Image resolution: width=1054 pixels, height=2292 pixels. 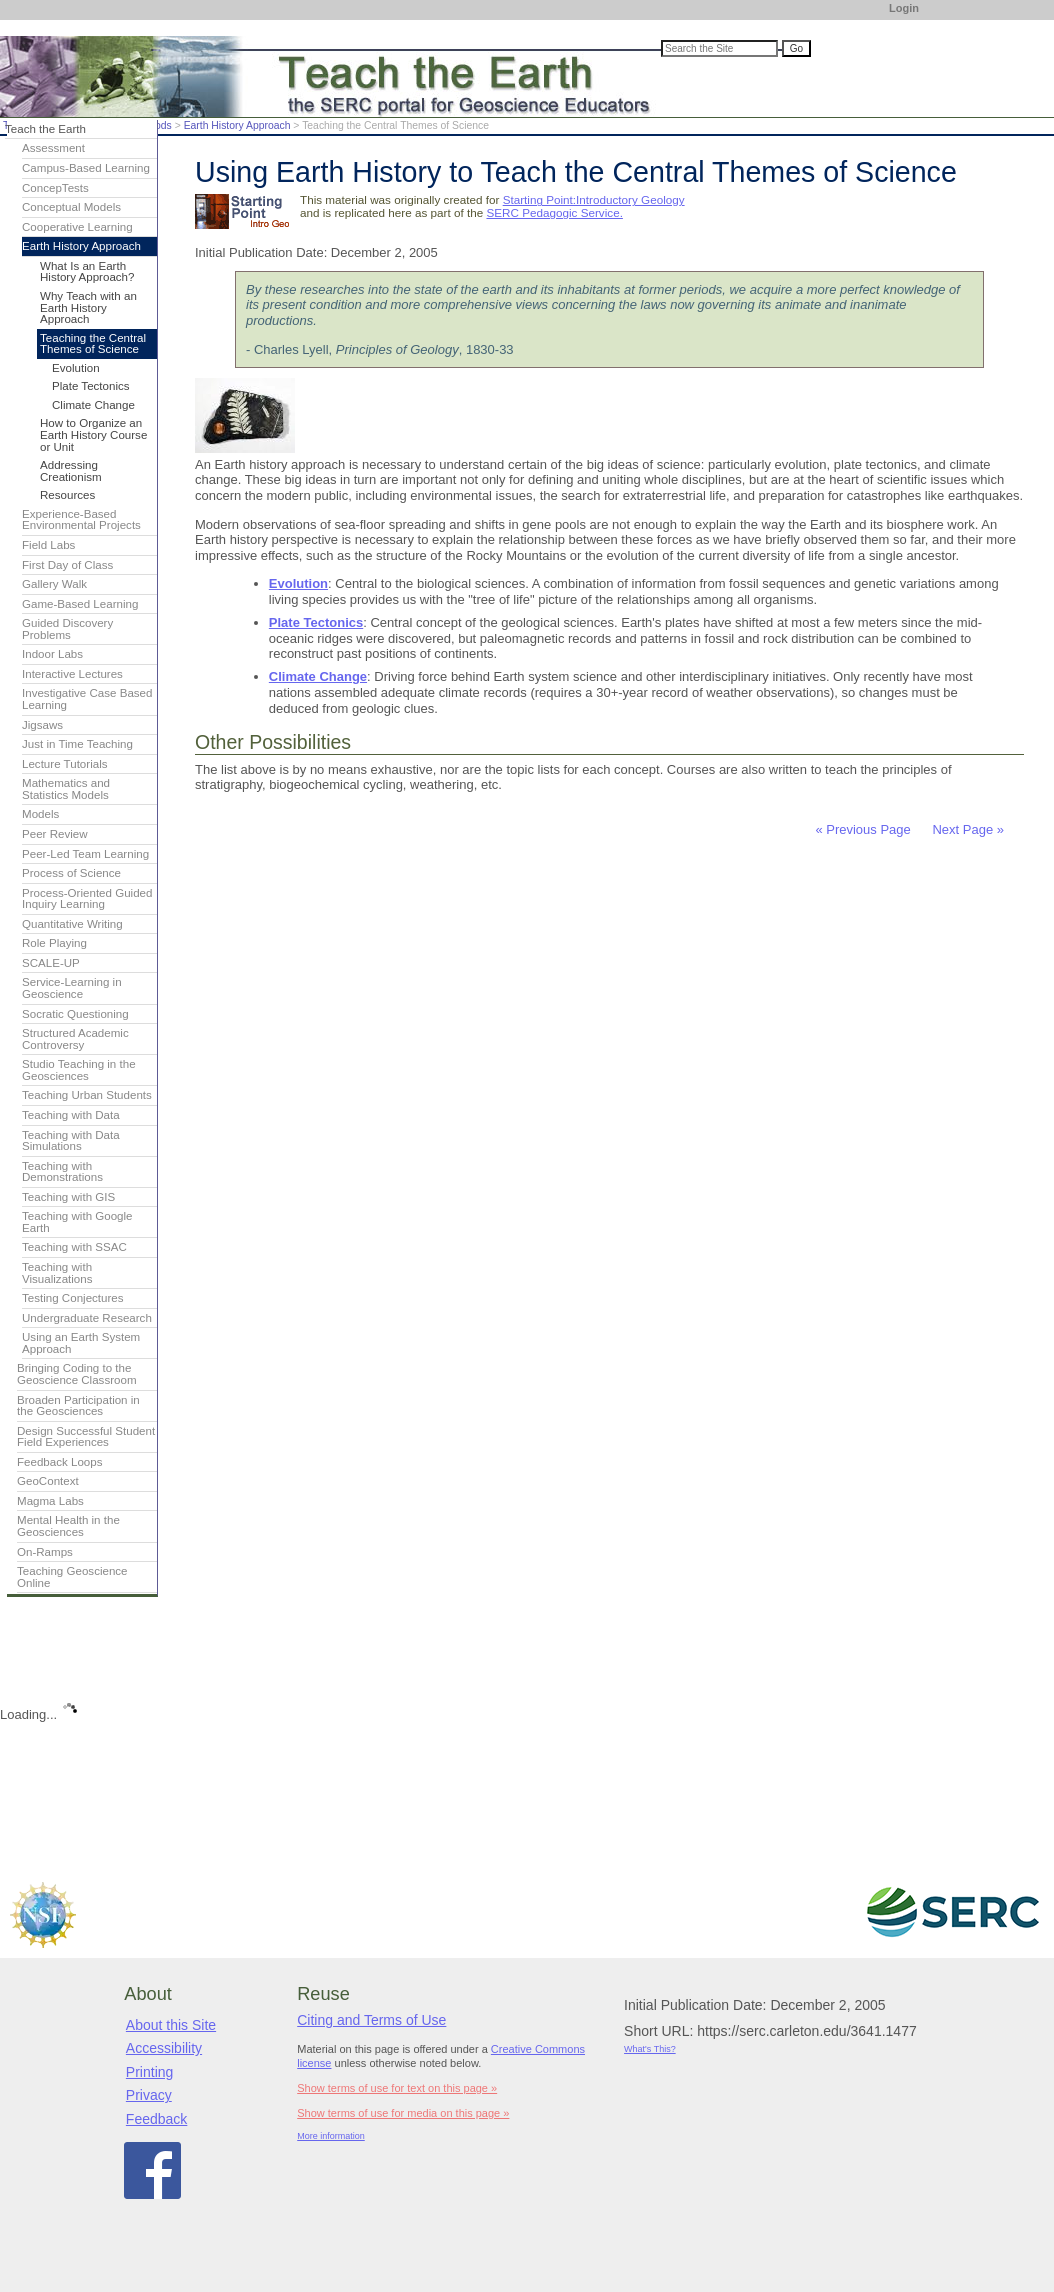 I want to click on Just in Time Teaching, so click(x=77, y=744).